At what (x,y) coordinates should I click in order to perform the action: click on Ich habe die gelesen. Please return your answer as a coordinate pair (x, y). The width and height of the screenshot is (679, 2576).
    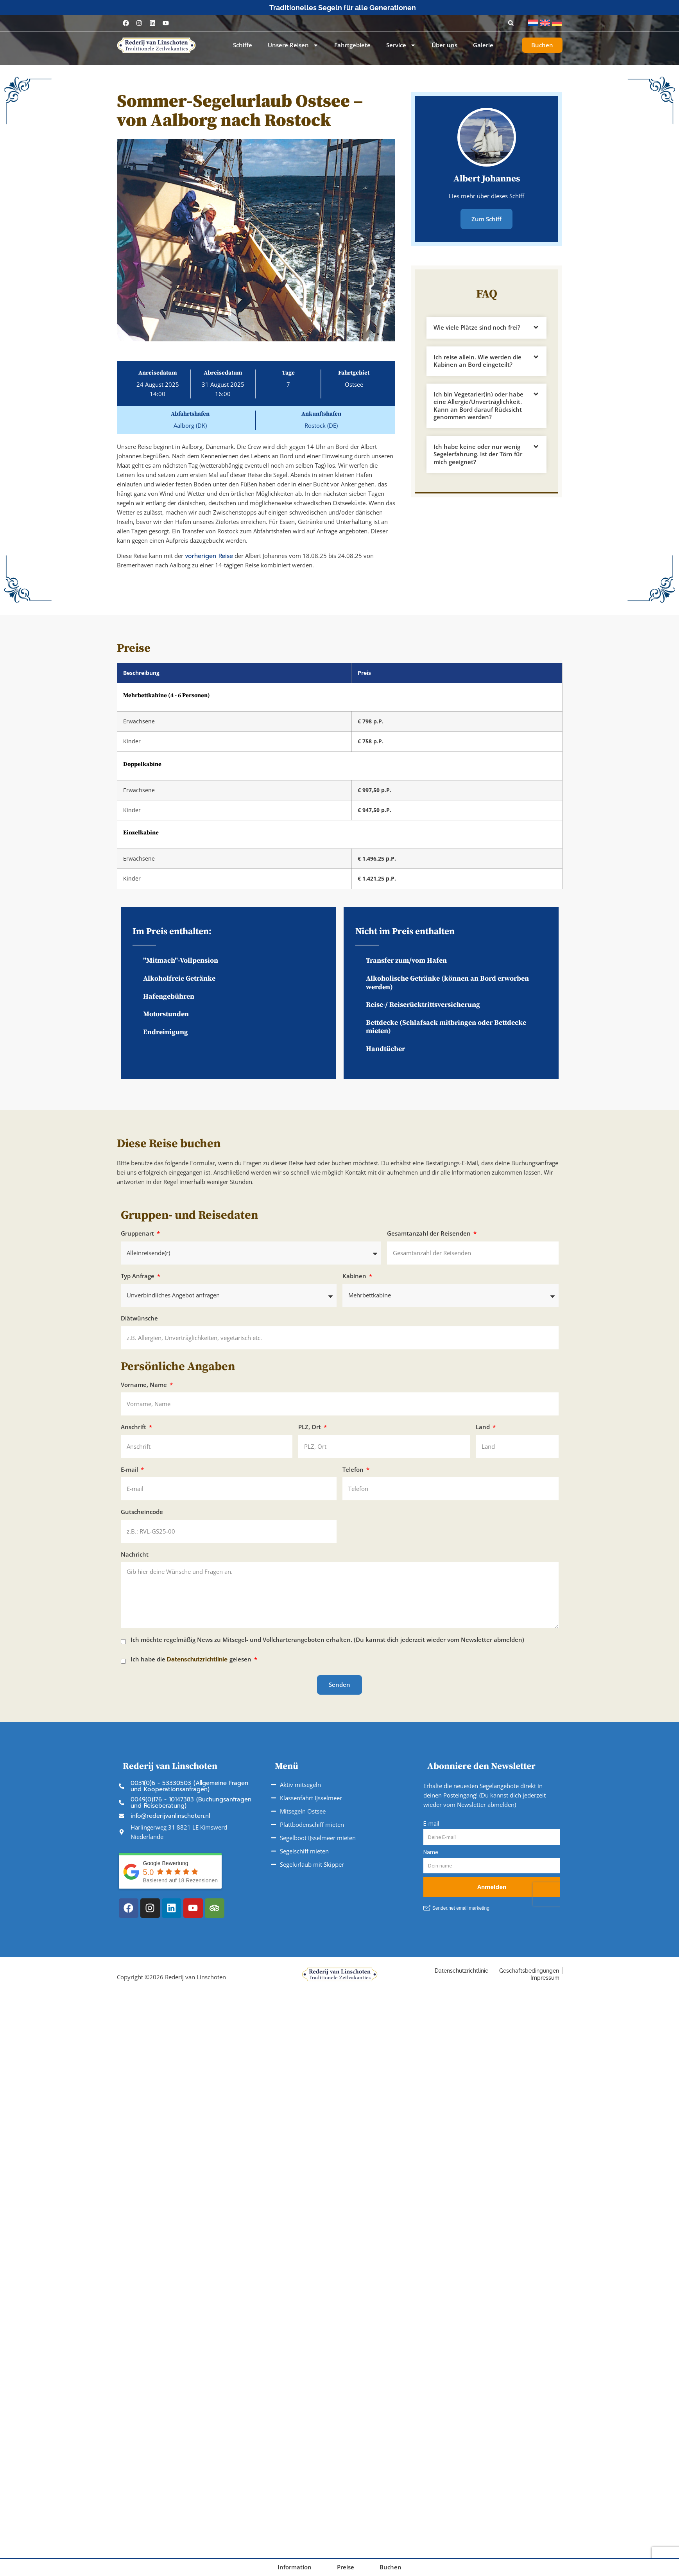
    Looking at the image, I should click on (192, 1660).